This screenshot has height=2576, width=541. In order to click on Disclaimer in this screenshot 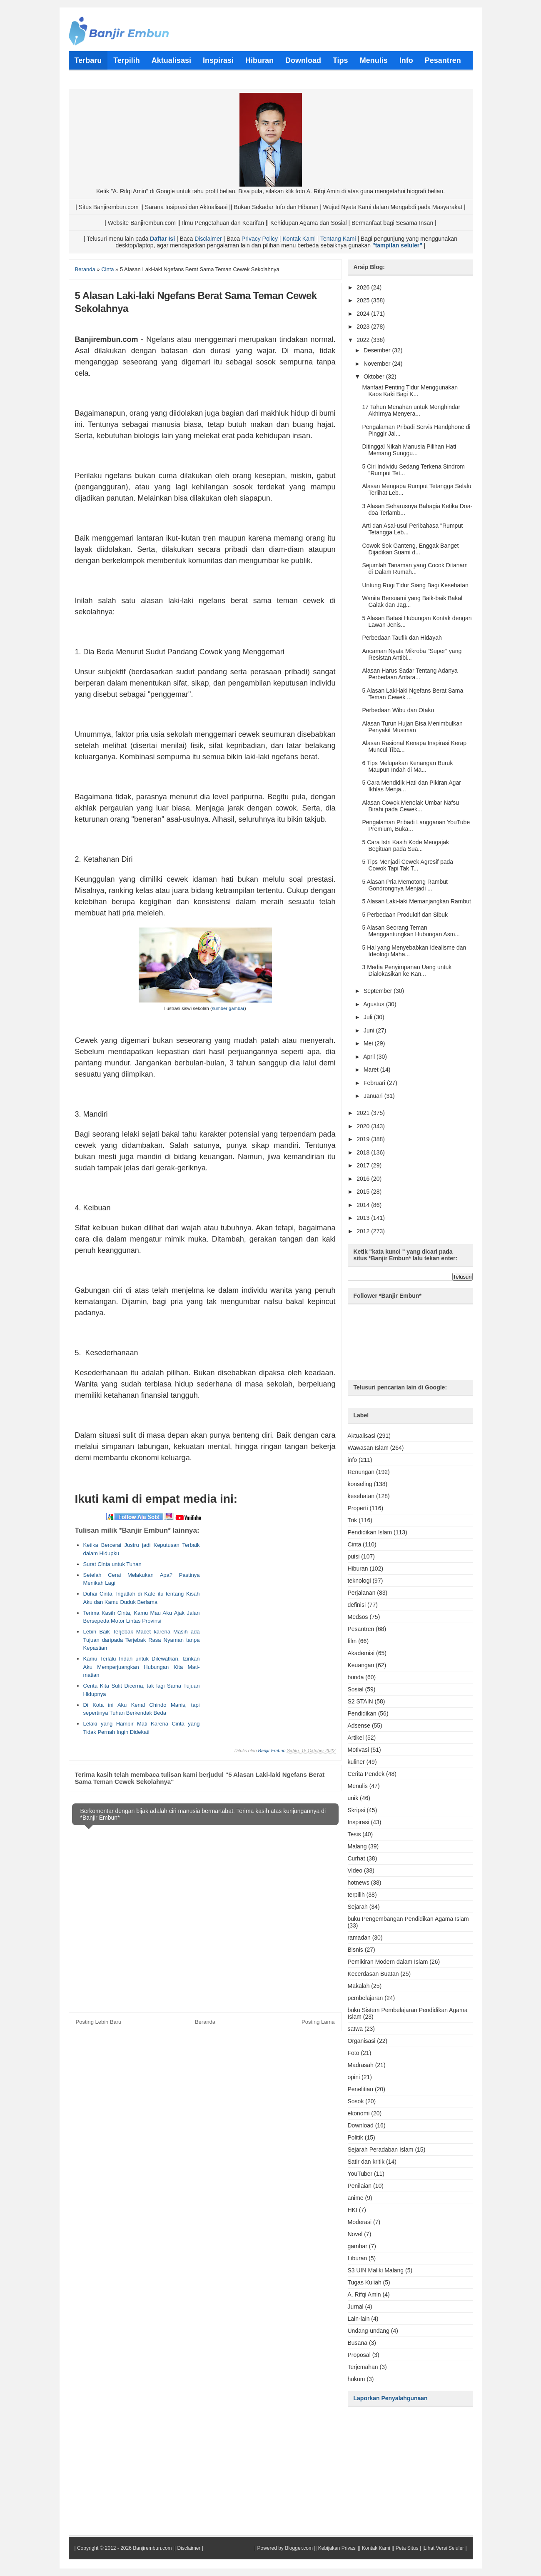, I will do `click(208, 238)`.